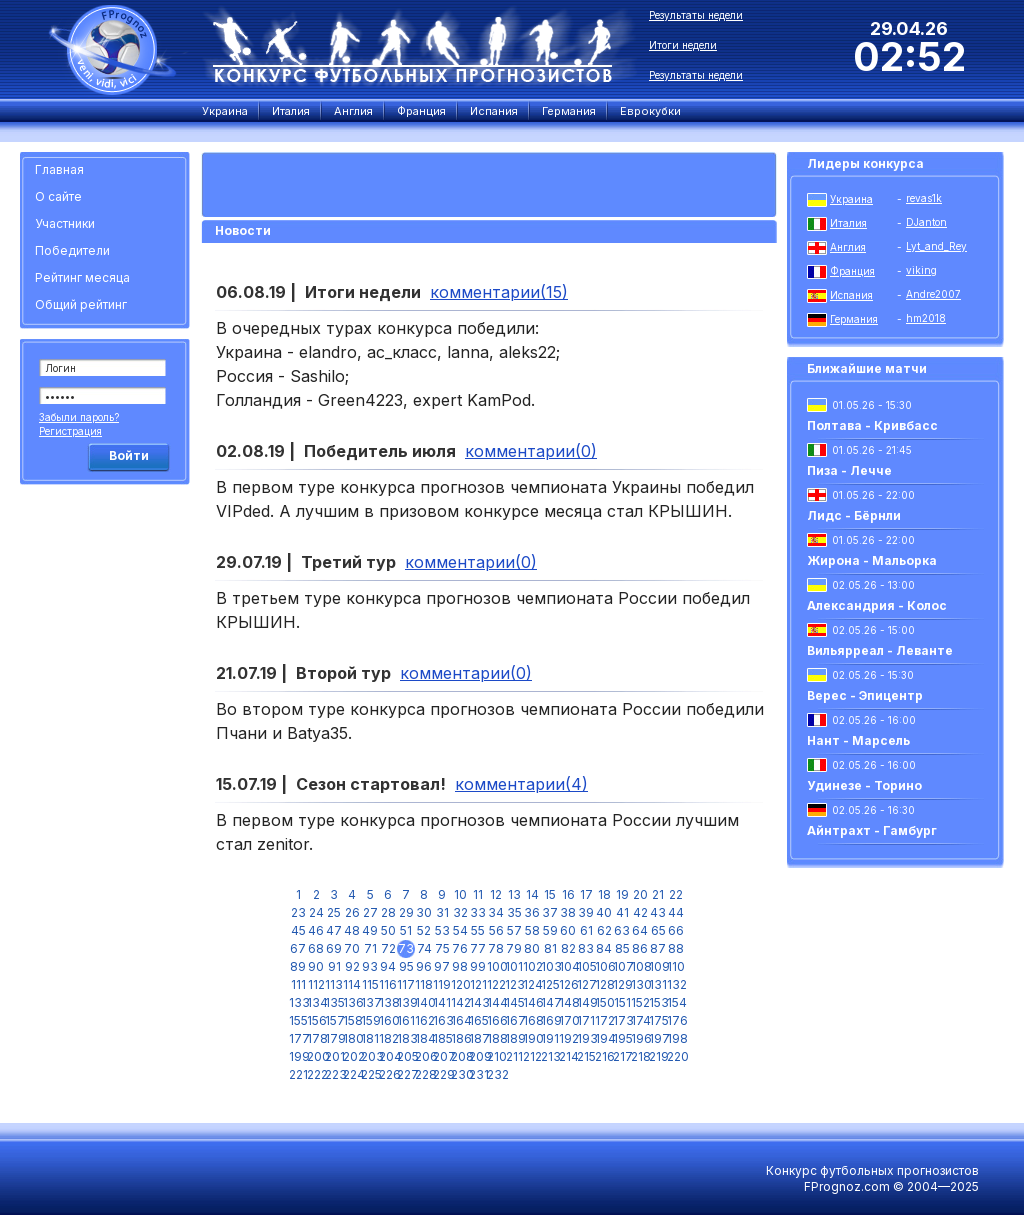  I want to click on 116, so click(388, 984).